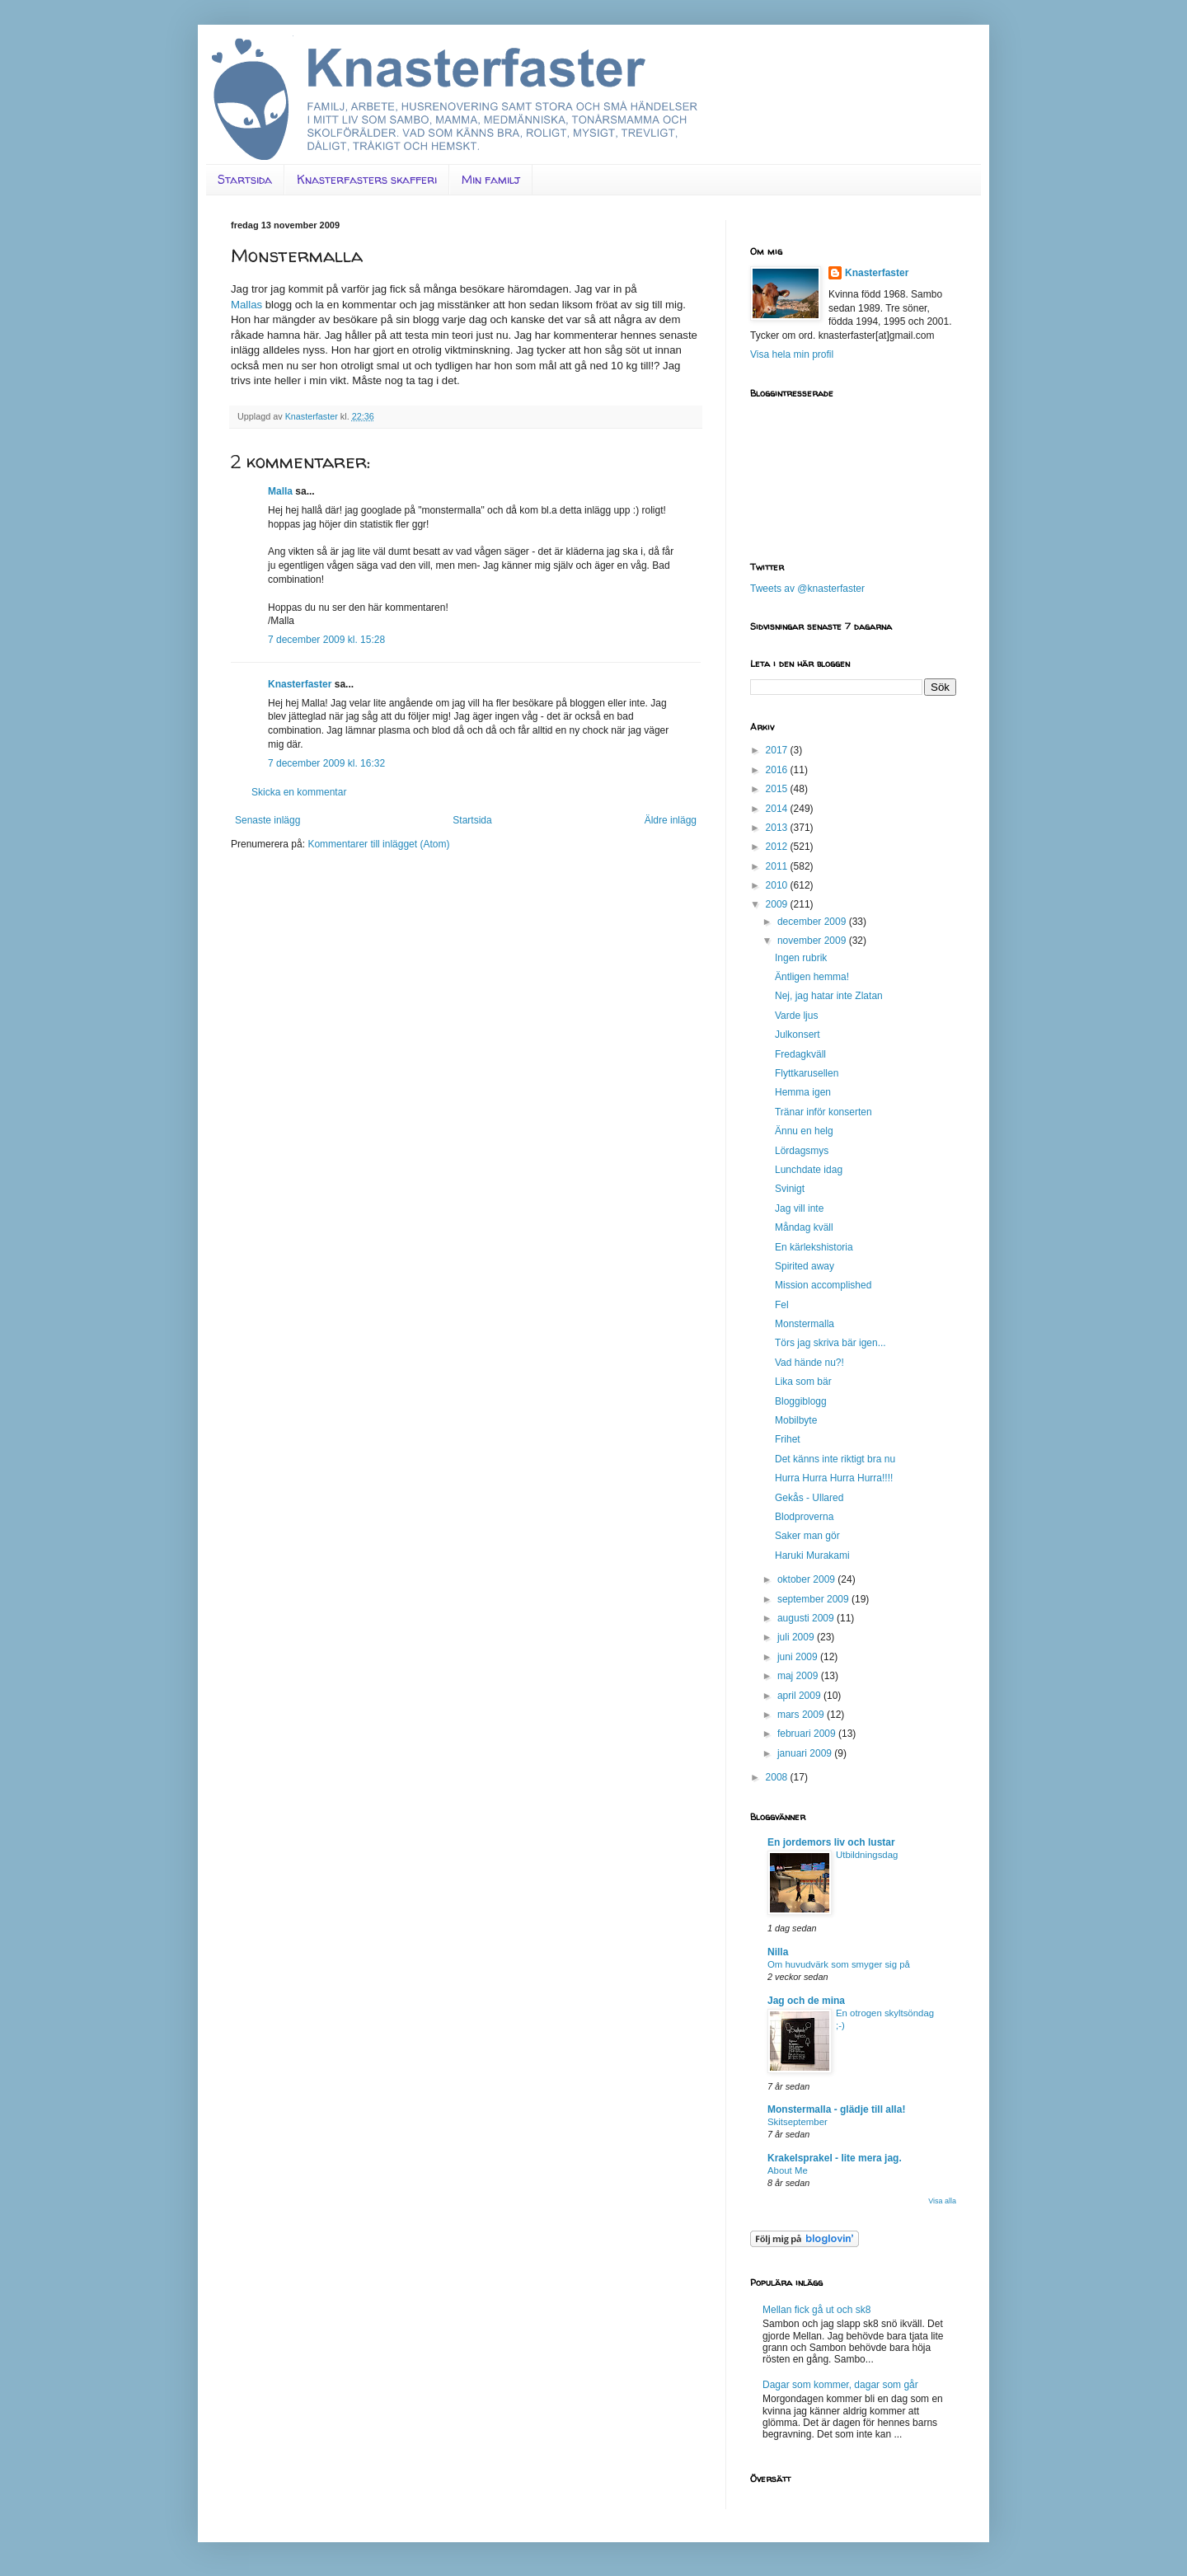 Image resolution: width=1187 pixels, height=2576 pixels. What do you see at coordinates (836, 2109) in the screenshot?
I see `Monstermalla - glädje till alla!` at bounding box center [836, 2109].